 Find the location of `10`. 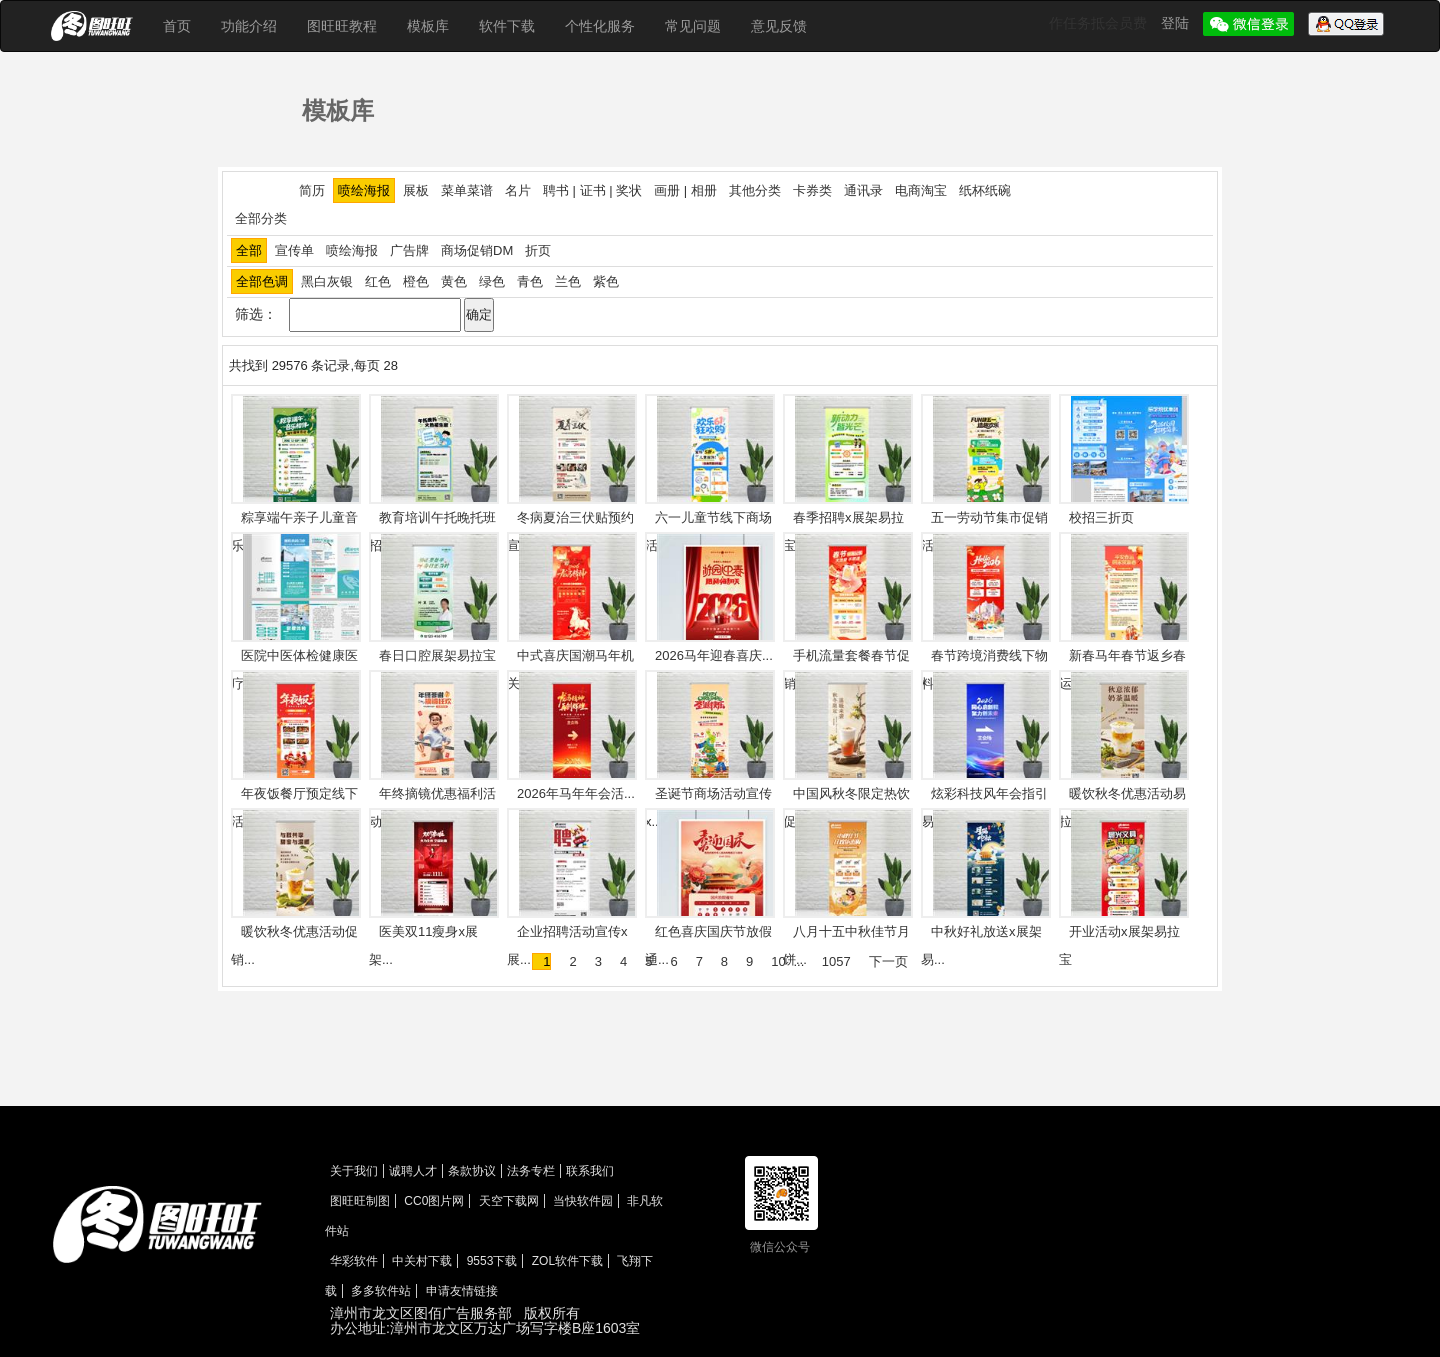

10 is located at coordinates (778, 961).